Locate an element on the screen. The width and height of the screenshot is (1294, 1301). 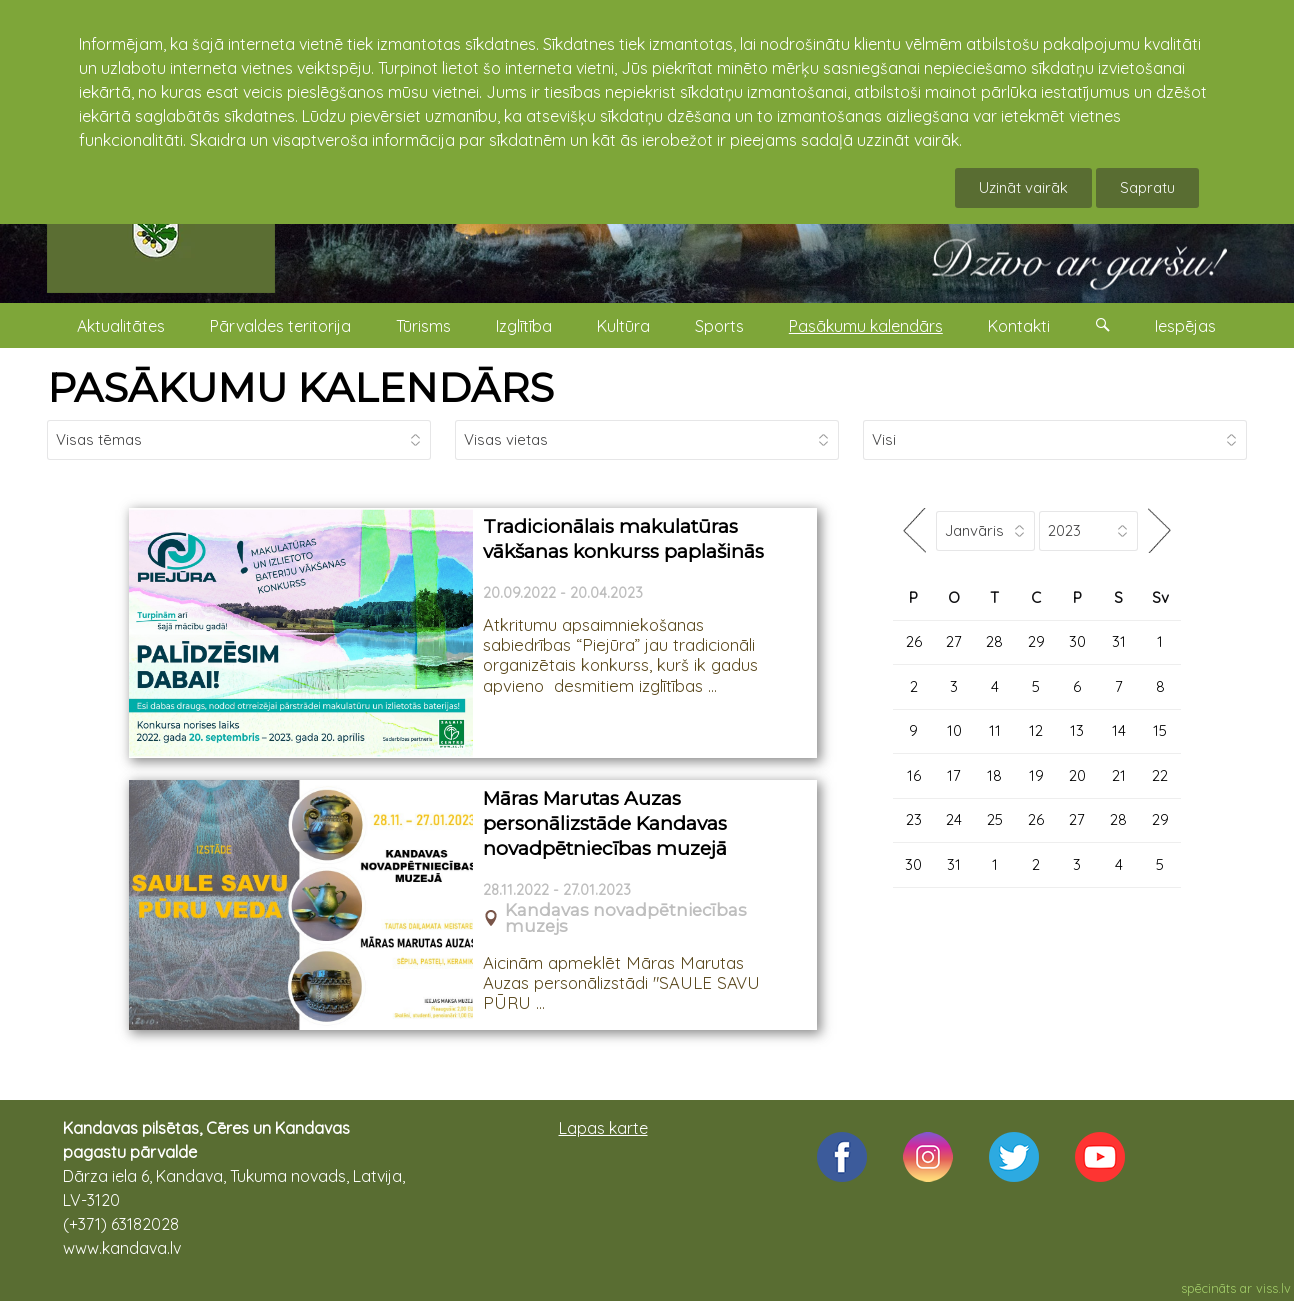
viss.lv is located at coordinates (1273, 1288).